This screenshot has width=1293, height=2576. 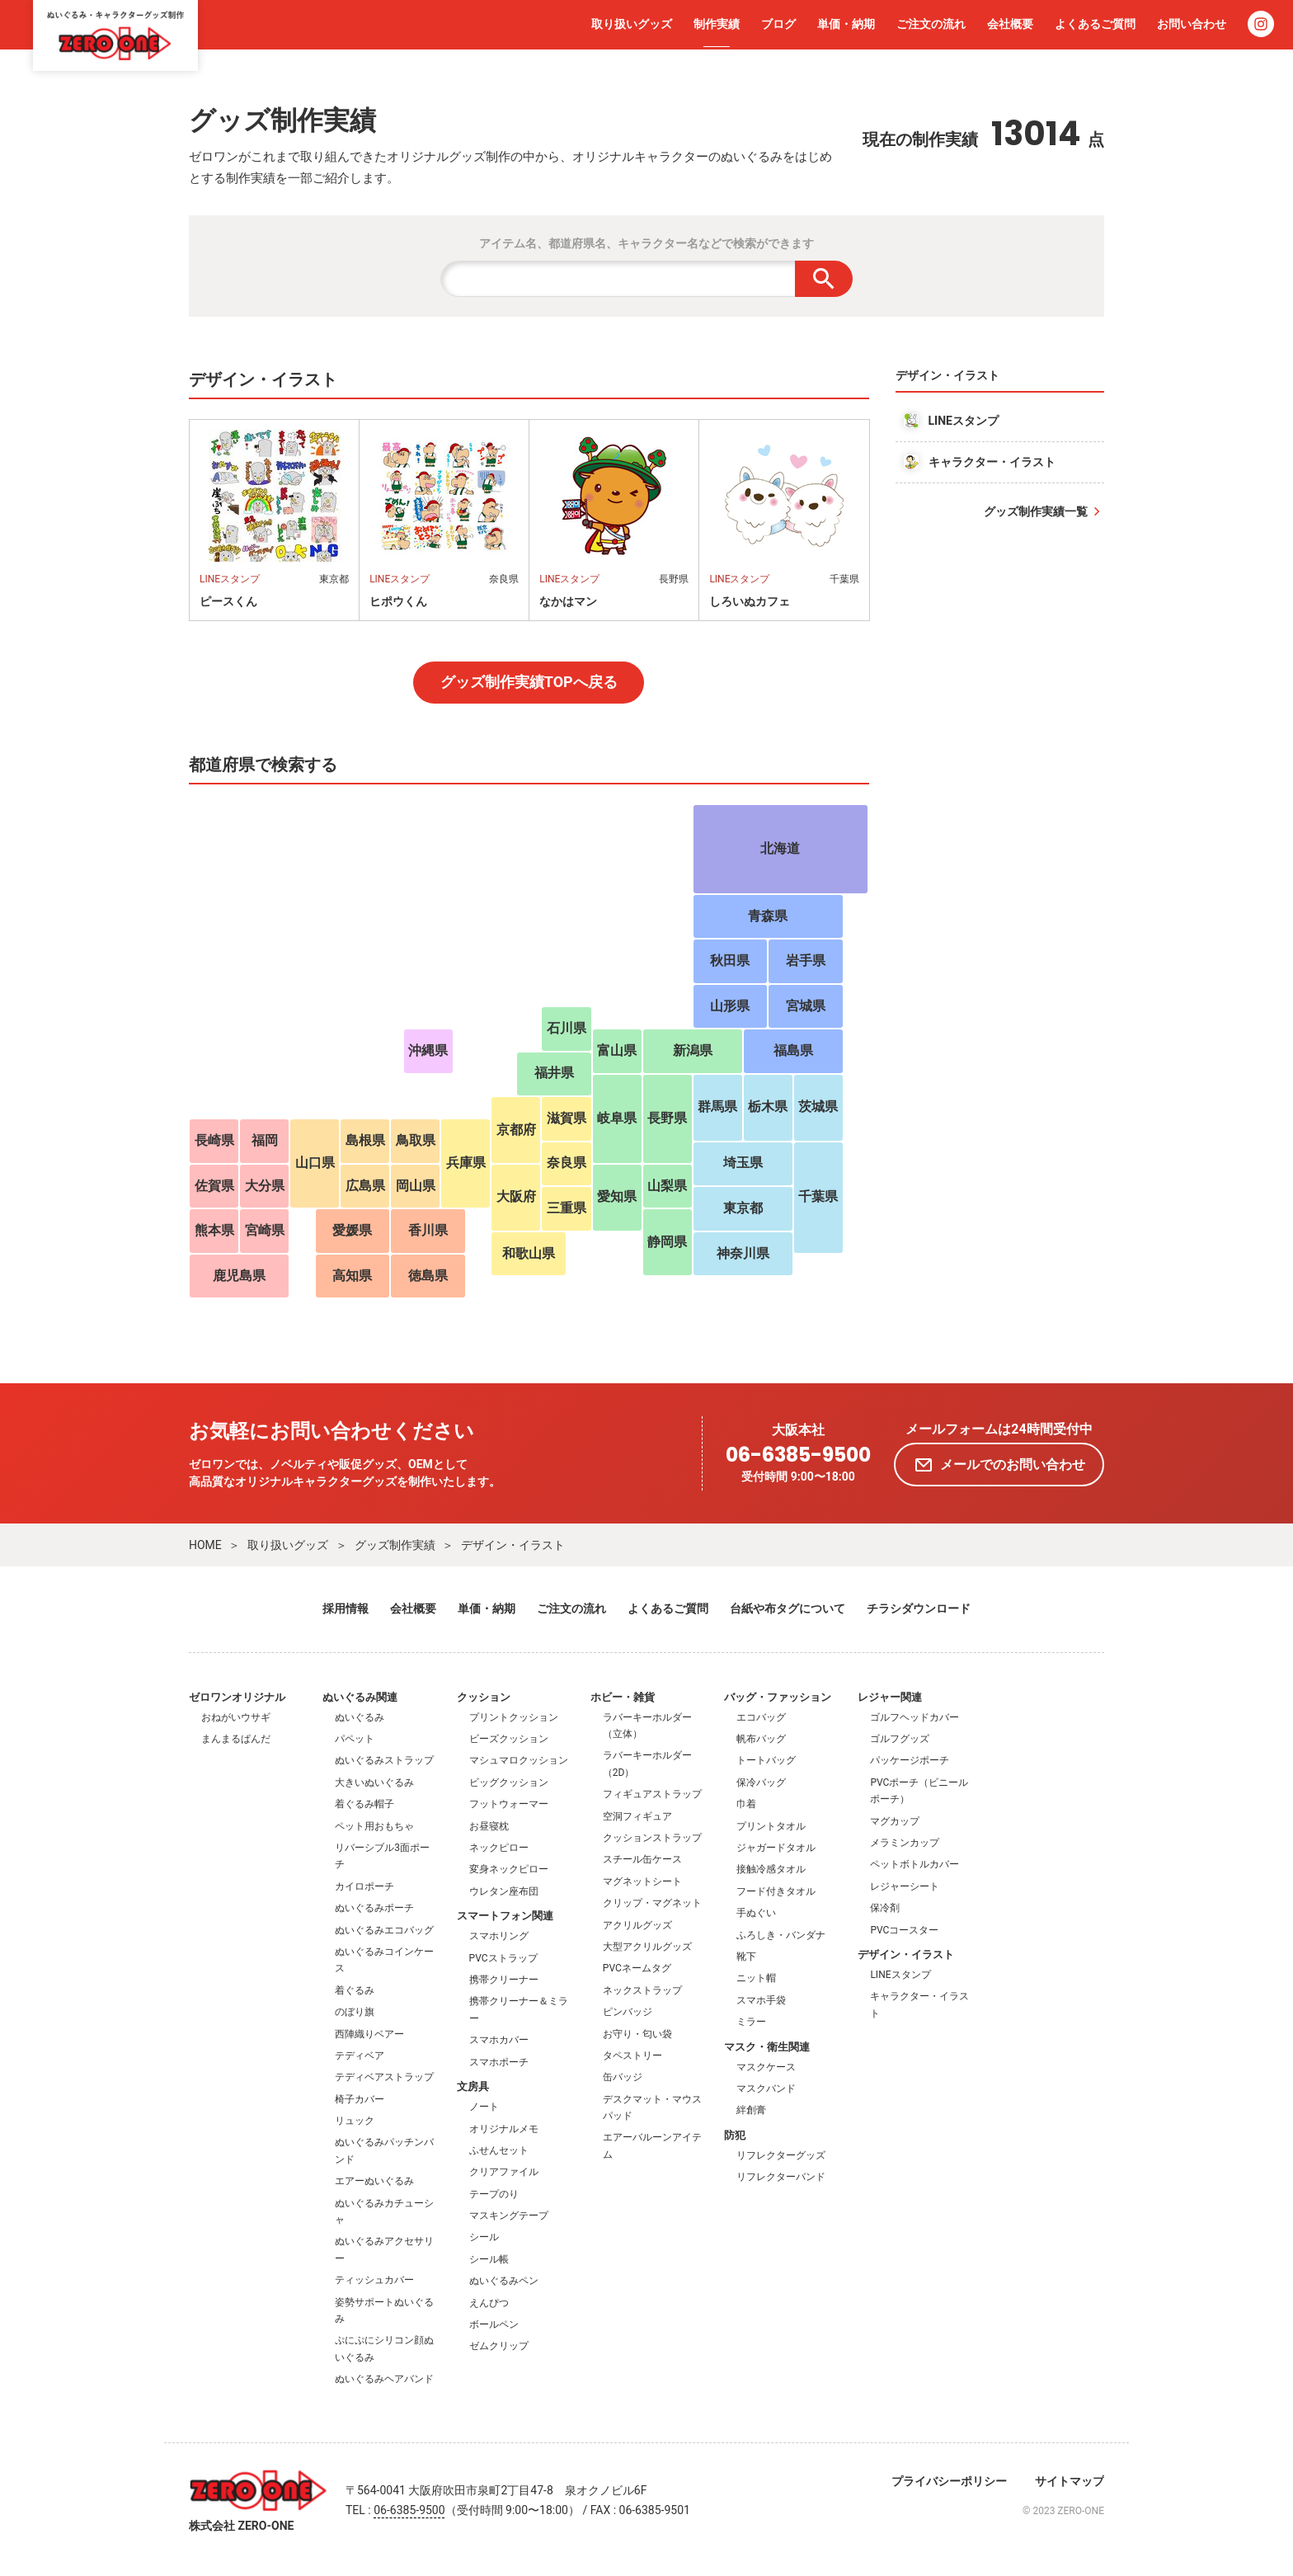 What do you see at coordinates (384, 1760) in the screenshot?
I see `ぬいぐるみストラップ` at bounding box center [384, 1760].